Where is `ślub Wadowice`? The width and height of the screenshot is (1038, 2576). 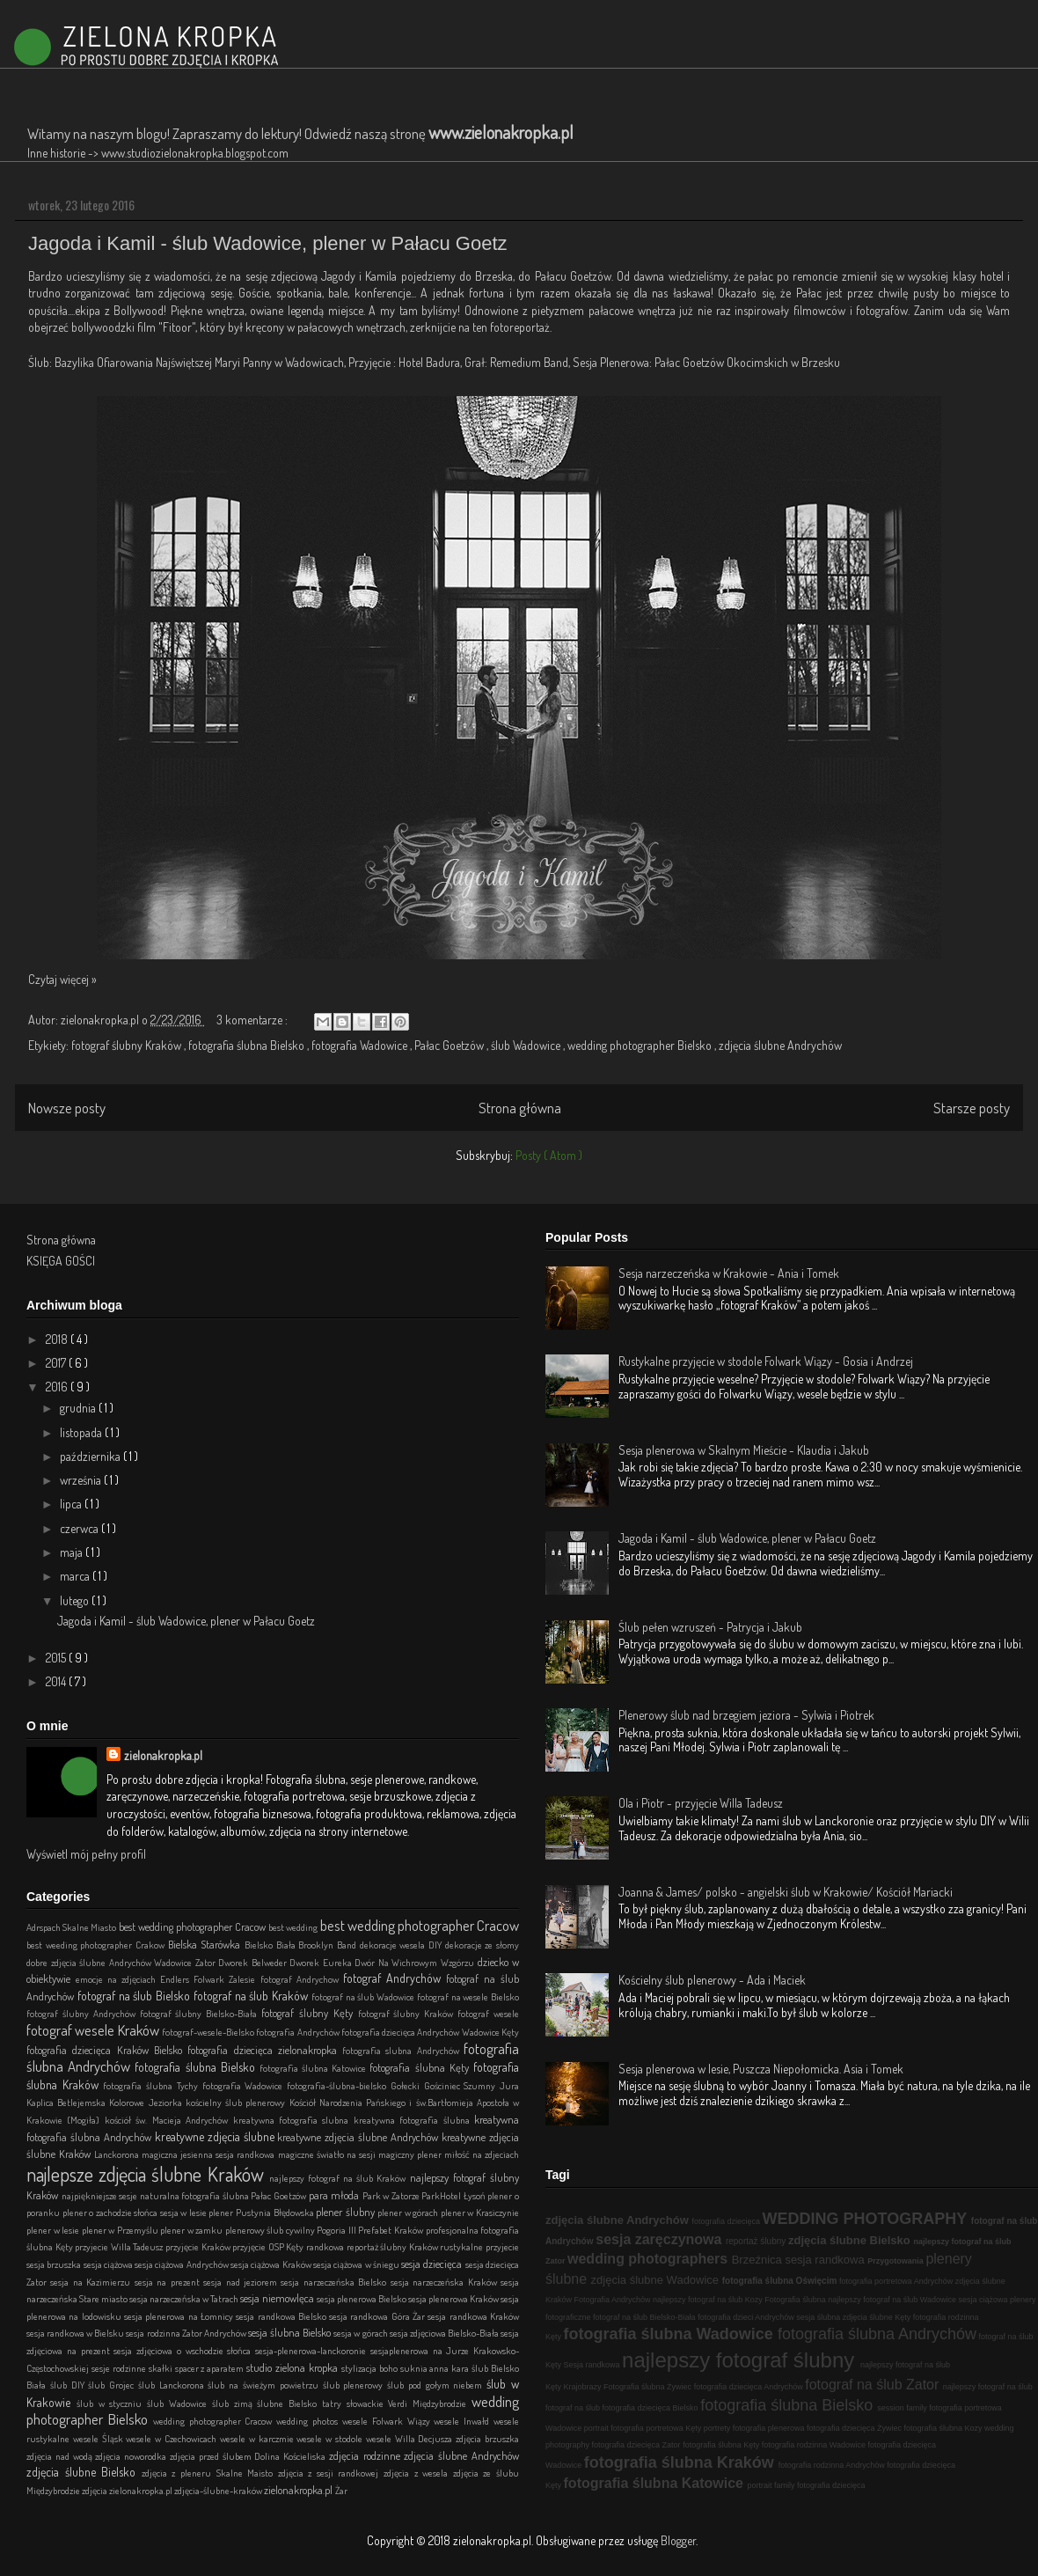 ślub Wadowice is located at coordinates (527, 1045).